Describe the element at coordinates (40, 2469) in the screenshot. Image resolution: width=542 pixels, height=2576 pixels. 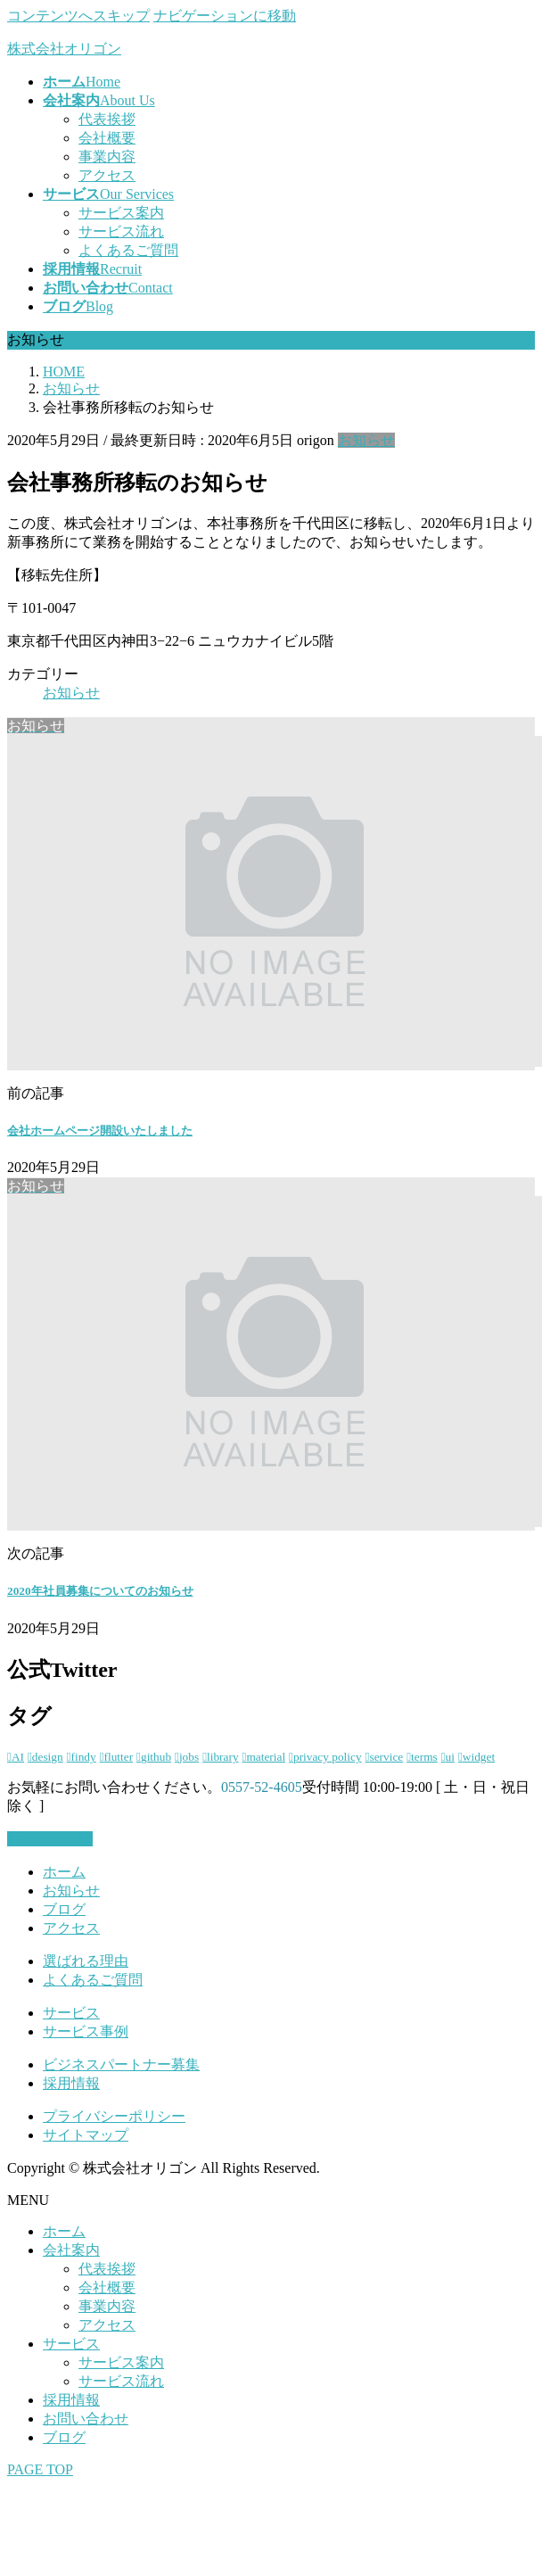
I see `PAGE TOP` at that location.